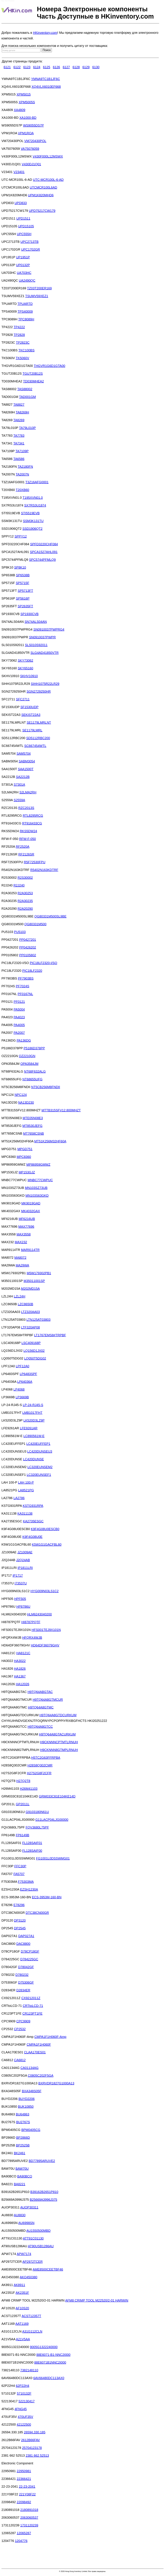 This screenshot has height=2576, width=165. Describe the element at coordinates (41, 2246) in the screenshot. I see `AT90USB1286AU` at that location.